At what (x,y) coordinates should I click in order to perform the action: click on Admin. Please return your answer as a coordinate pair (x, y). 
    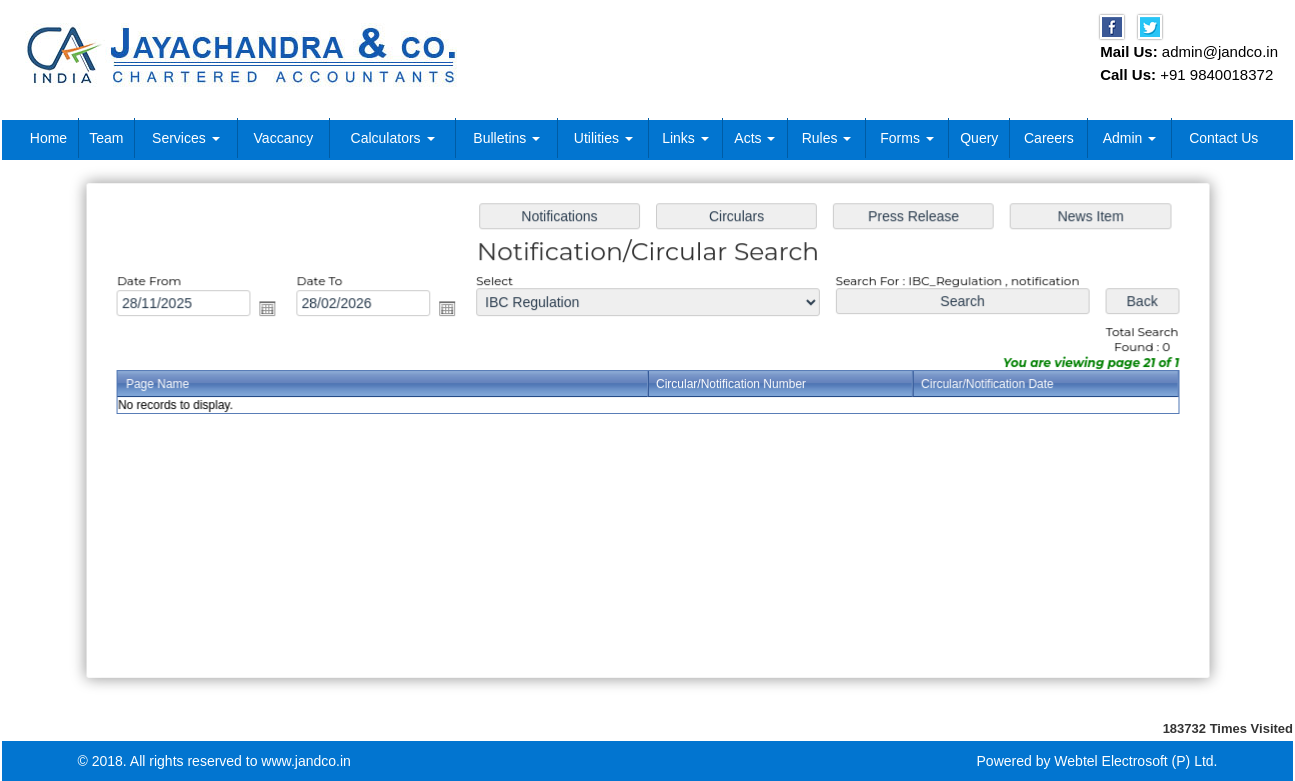
    Looking at the image, I should click on (1130, 138).